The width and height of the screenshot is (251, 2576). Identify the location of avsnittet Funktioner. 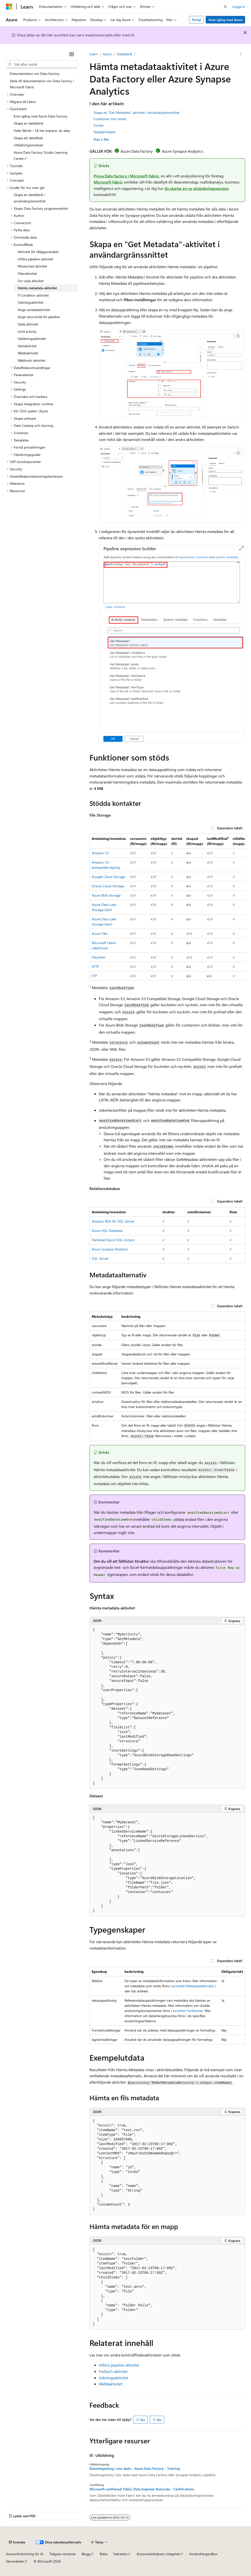
(188, 2010).